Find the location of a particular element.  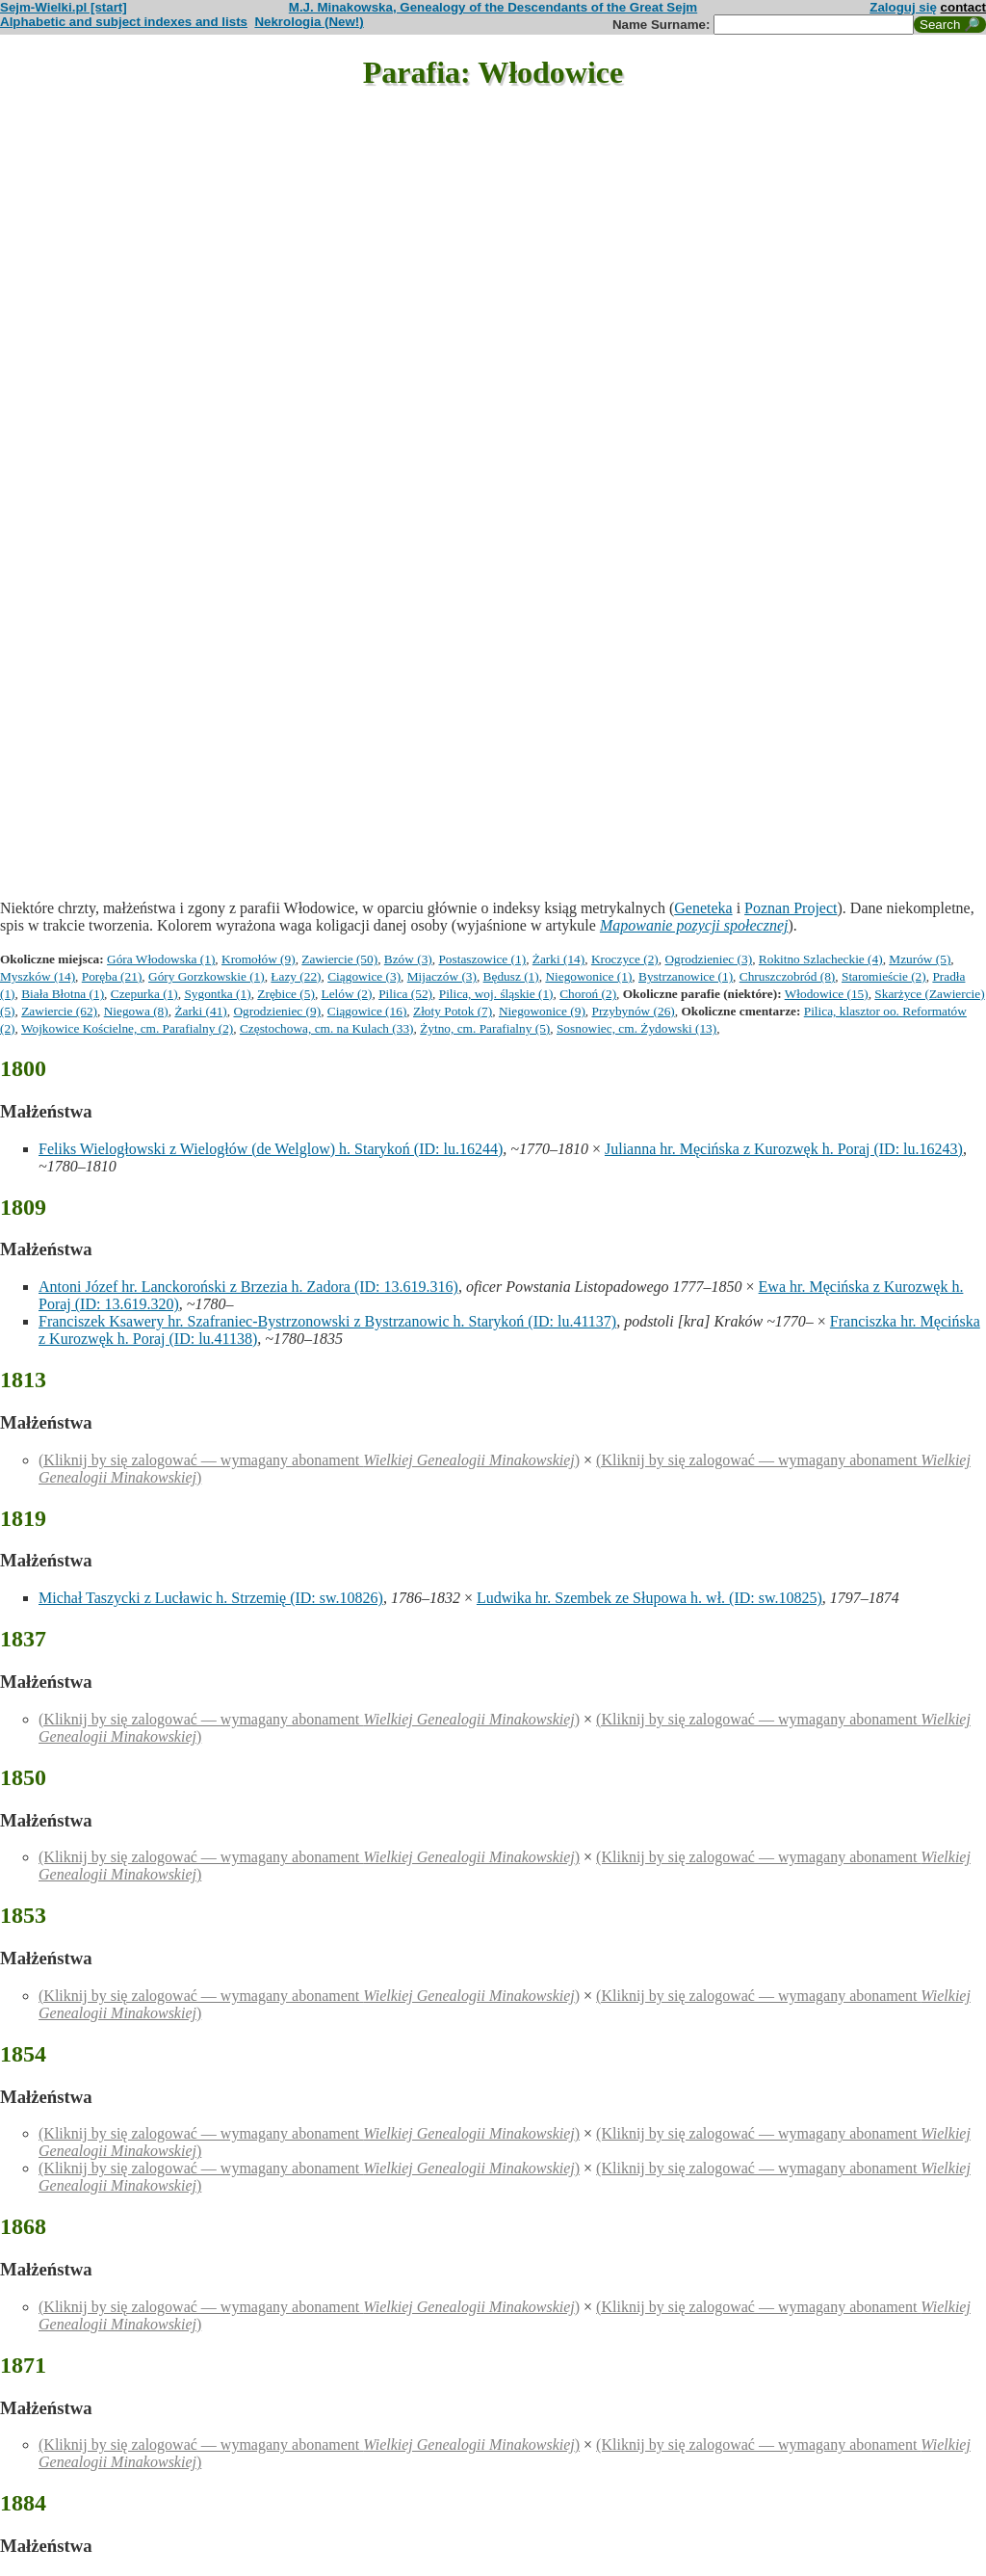

Mapowanie pozycji społecznej is located at coordinates (694, 925).